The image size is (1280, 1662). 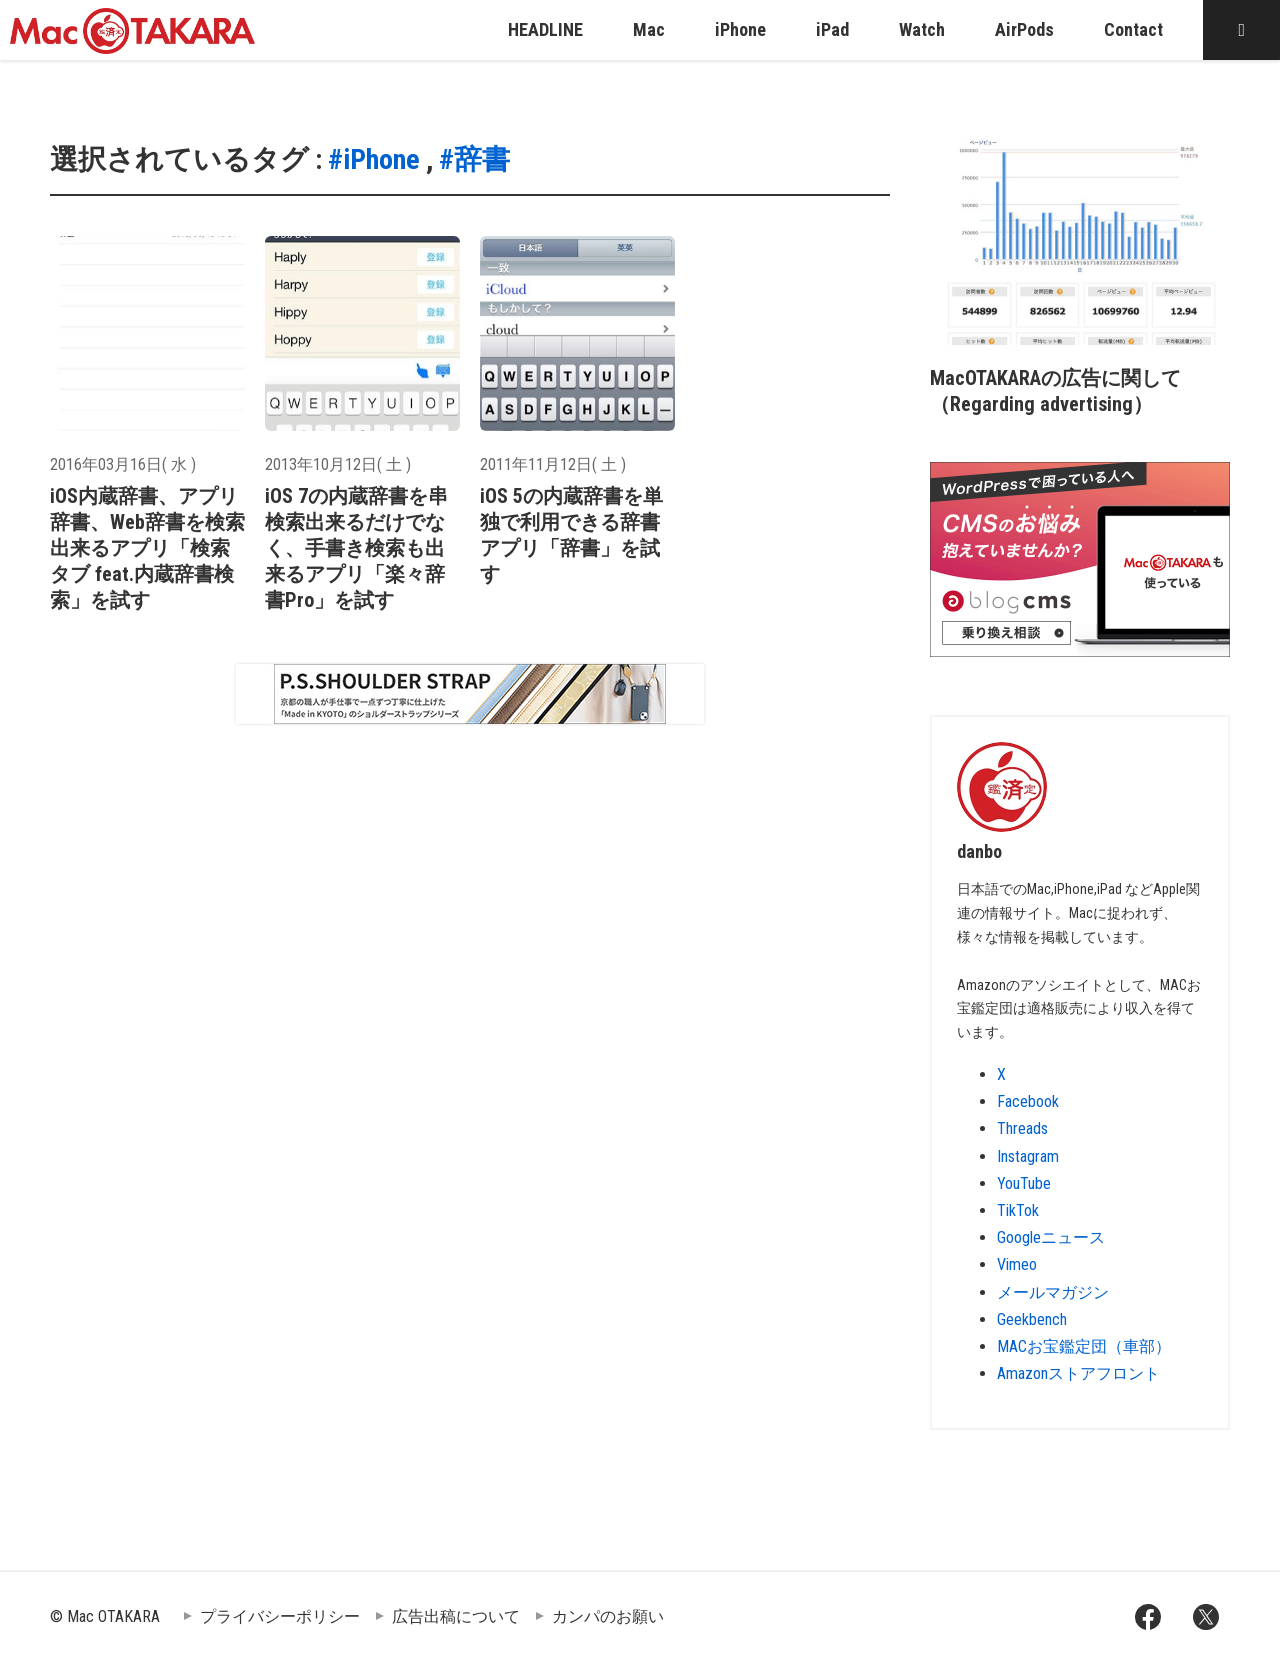 What do you see at coordinates (1017, 1264) in the screenshot?
I see `Vimeo` at bounding box center [1017, 1264].